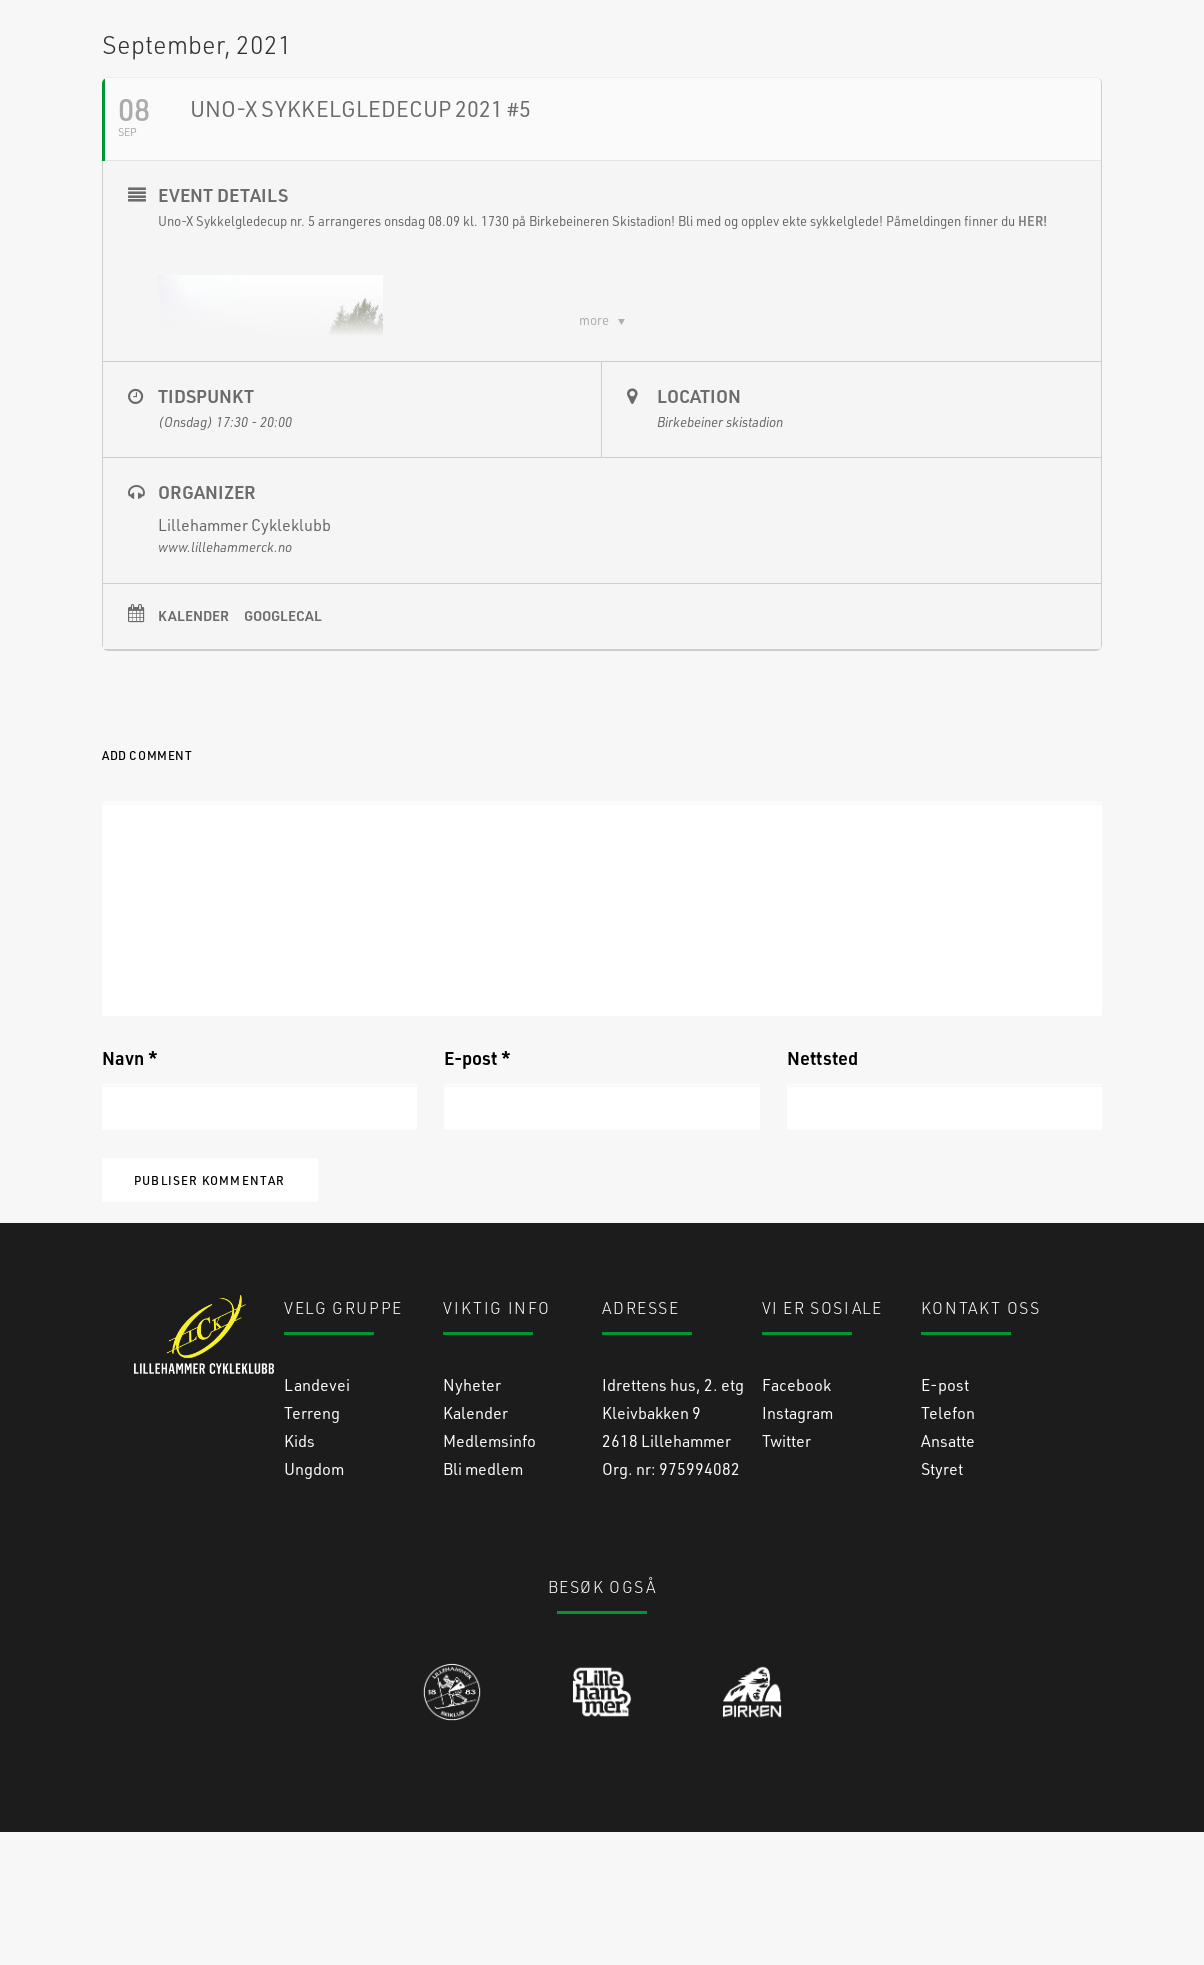  I want to click on Terreng, so click(312, 1545).